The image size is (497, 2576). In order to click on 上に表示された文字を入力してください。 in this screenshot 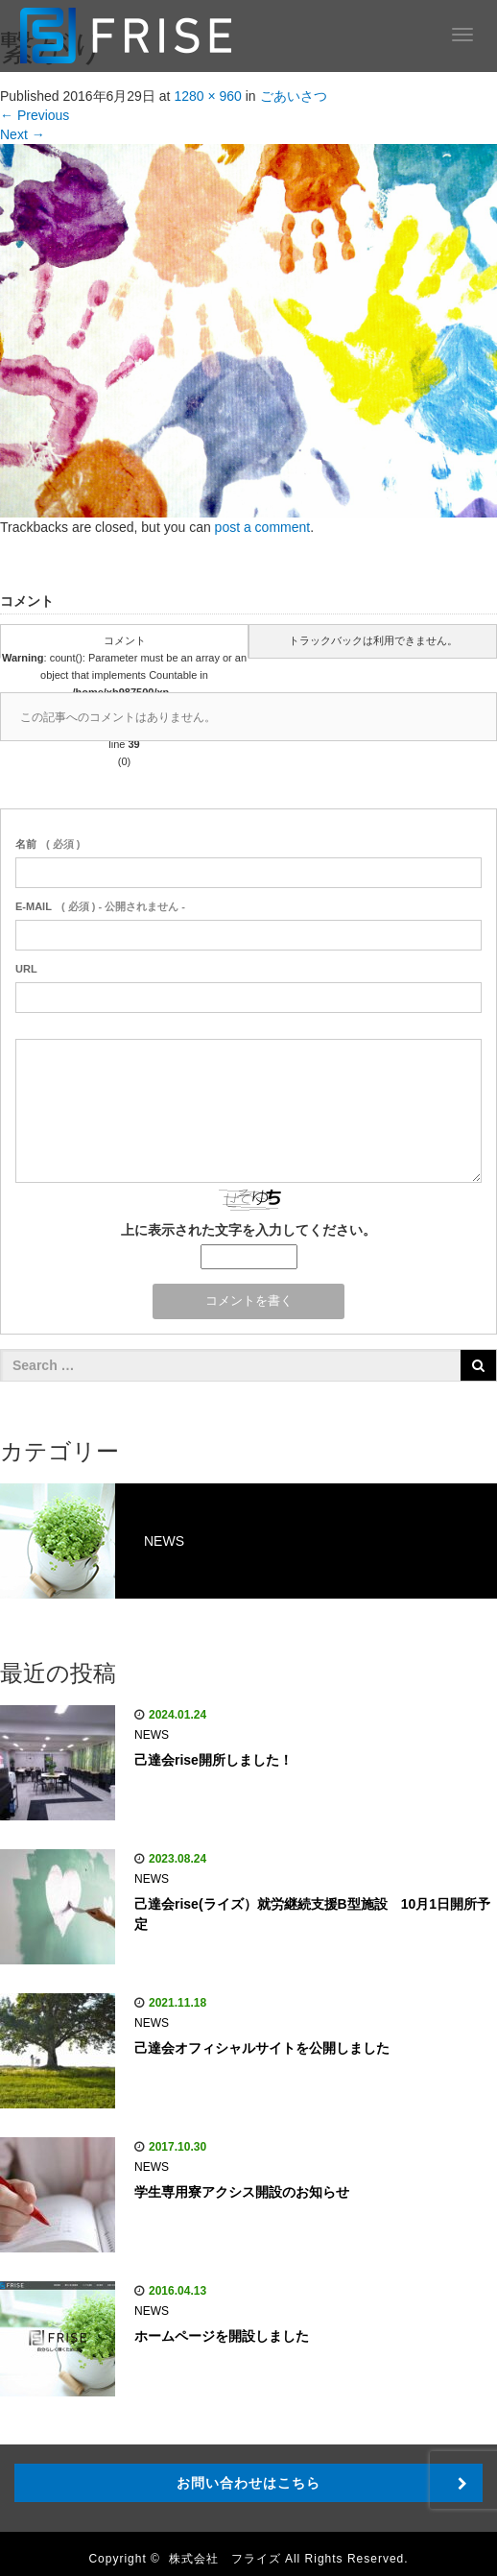, I will do `click(248, 1230)`.